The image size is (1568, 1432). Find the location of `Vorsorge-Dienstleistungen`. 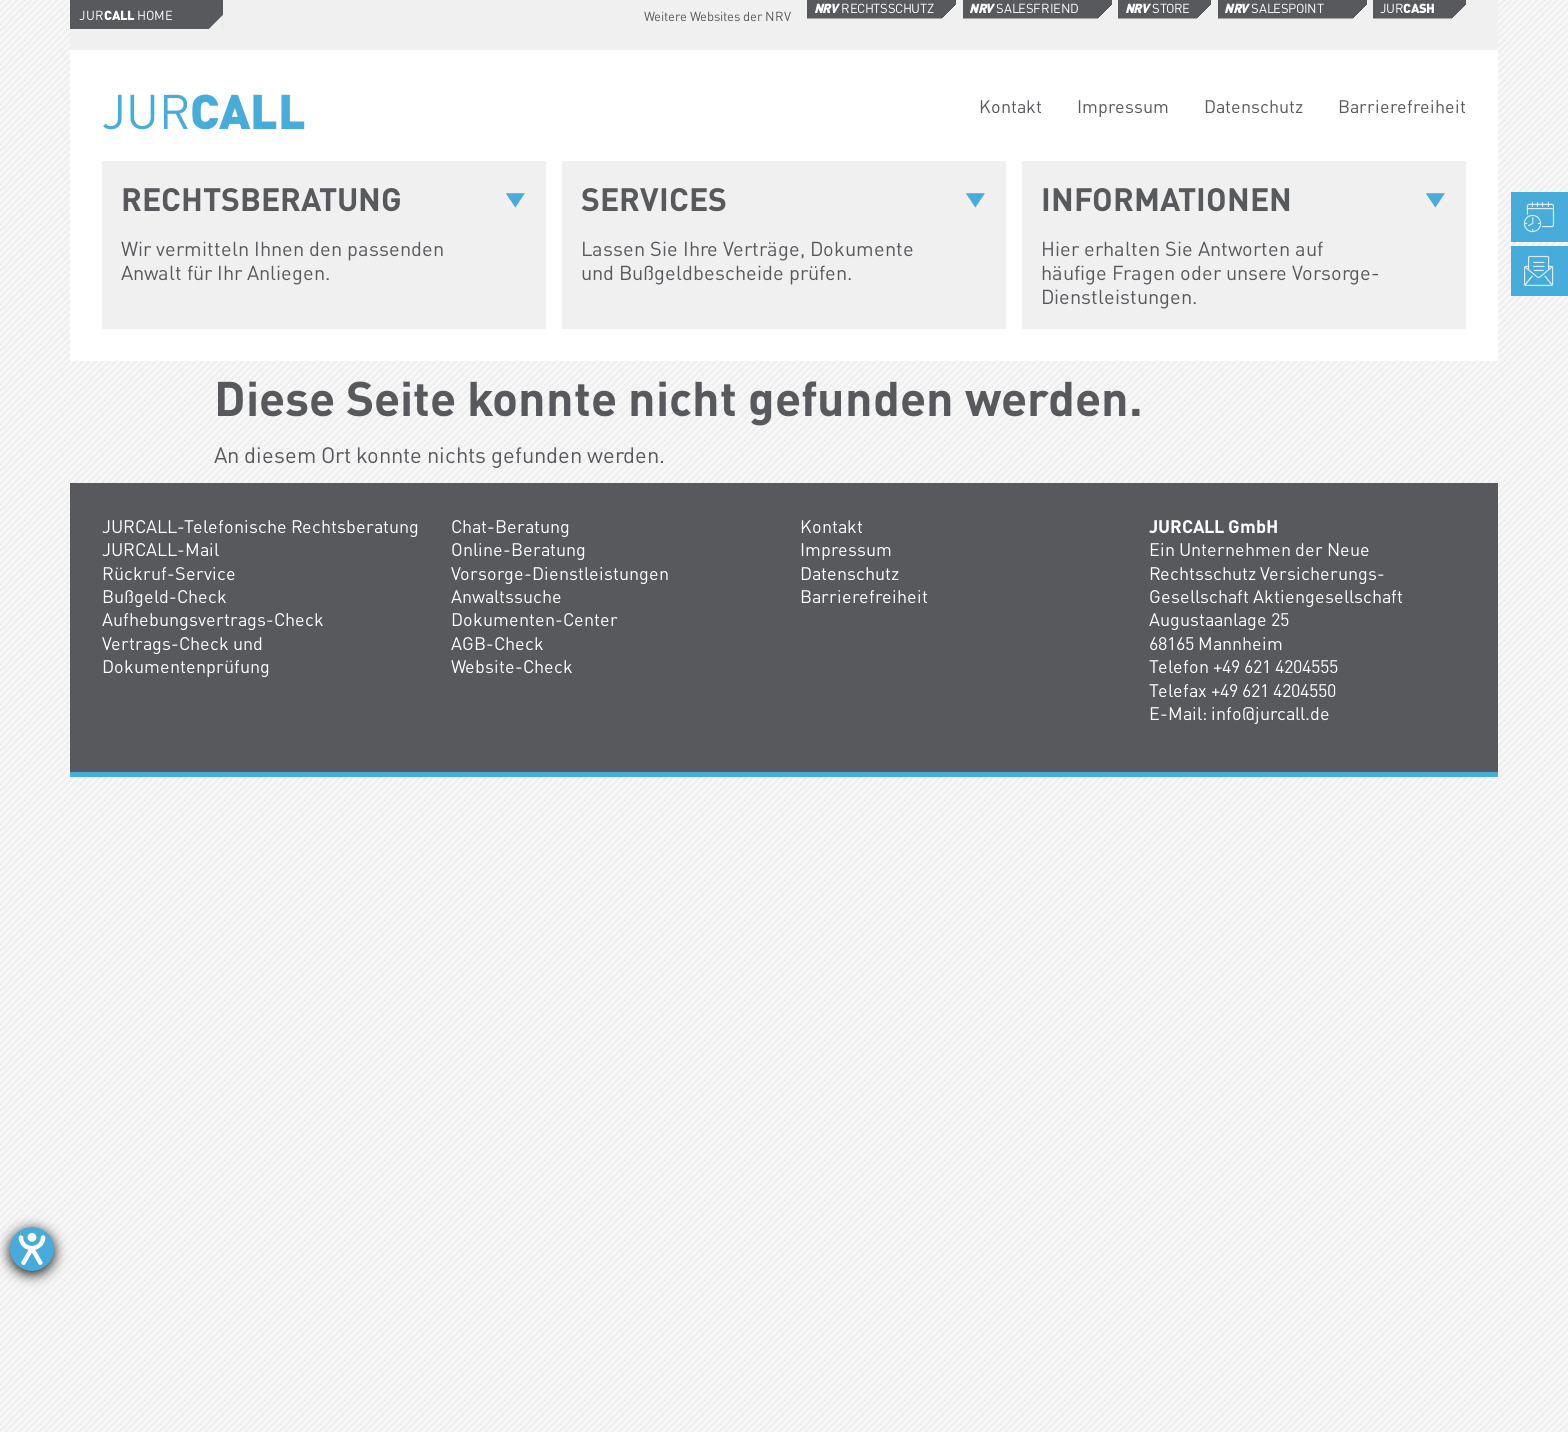

Vorsorge-Dienstleistungen is located at coordinates (560, 573).